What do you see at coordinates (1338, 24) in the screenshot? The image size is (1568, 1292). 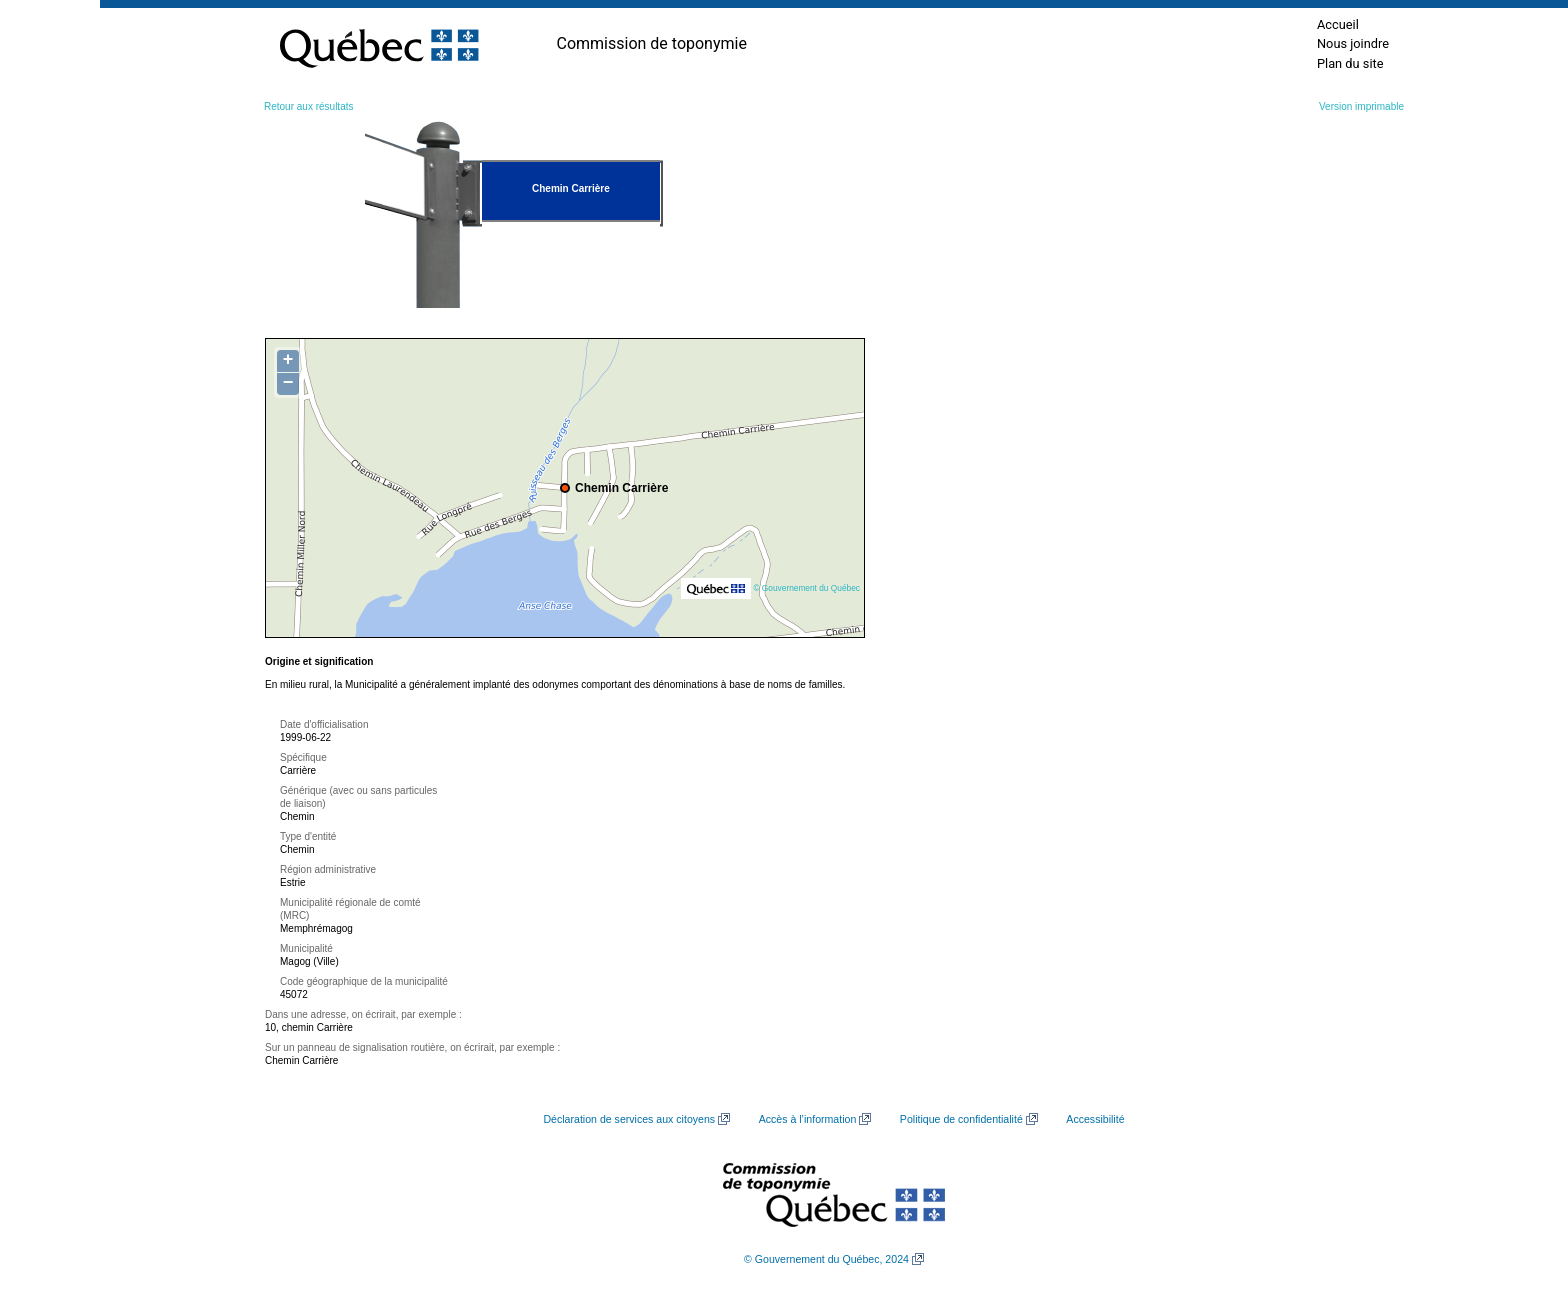 I see `Accueil` at bounding box center [1338, 24].